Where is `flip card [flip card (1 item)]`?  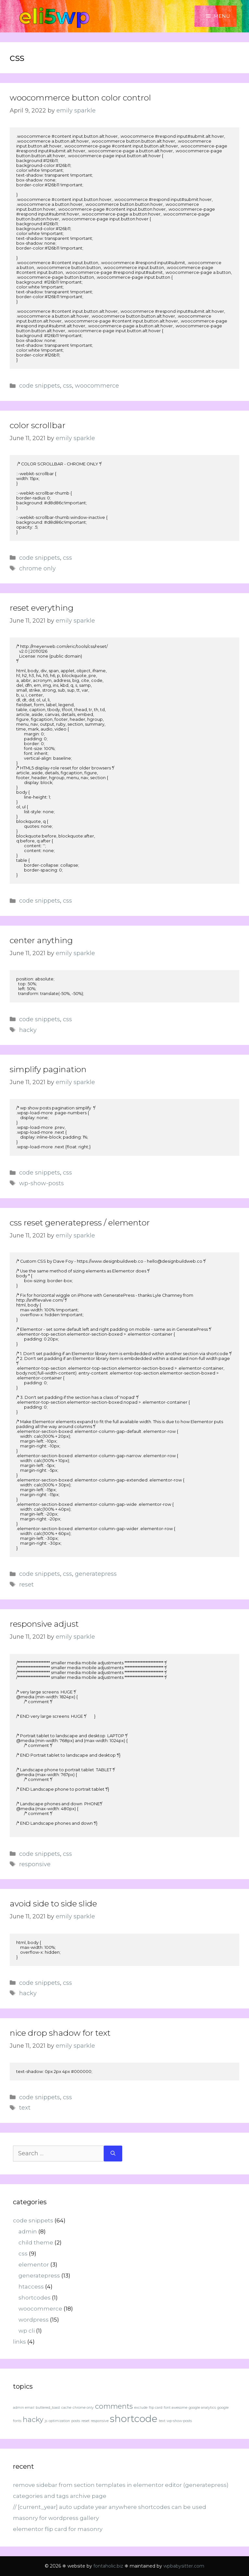 flip card [flip card (1 item)] is located at coordinates (155, 2408).